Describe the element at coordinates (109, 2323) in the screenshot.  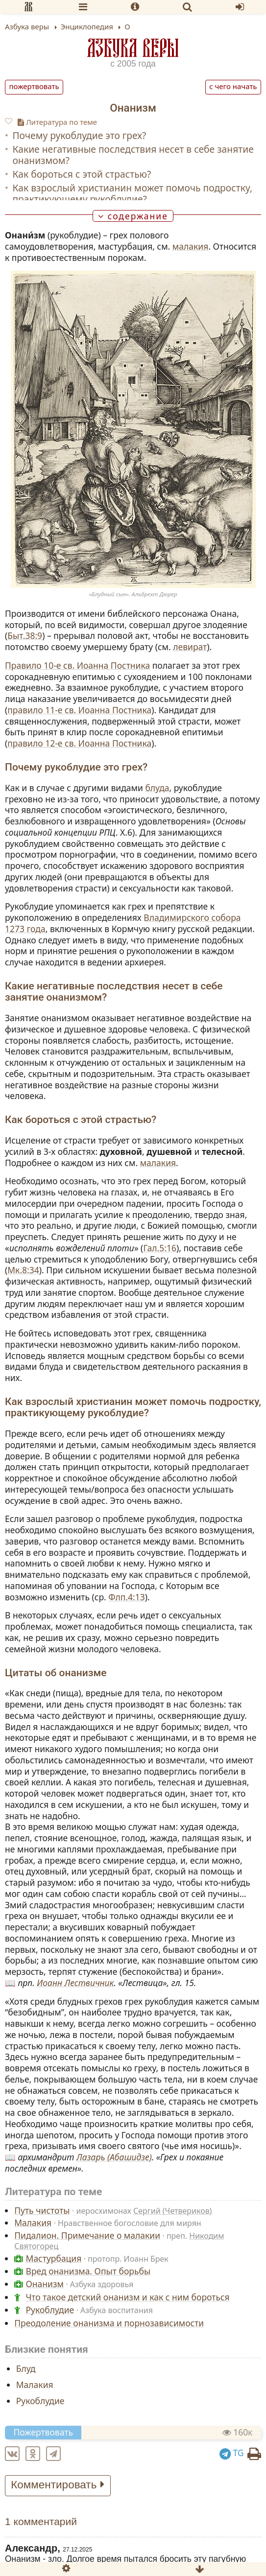
I see `Преодоление онанизма и порнозависимости` at that location.